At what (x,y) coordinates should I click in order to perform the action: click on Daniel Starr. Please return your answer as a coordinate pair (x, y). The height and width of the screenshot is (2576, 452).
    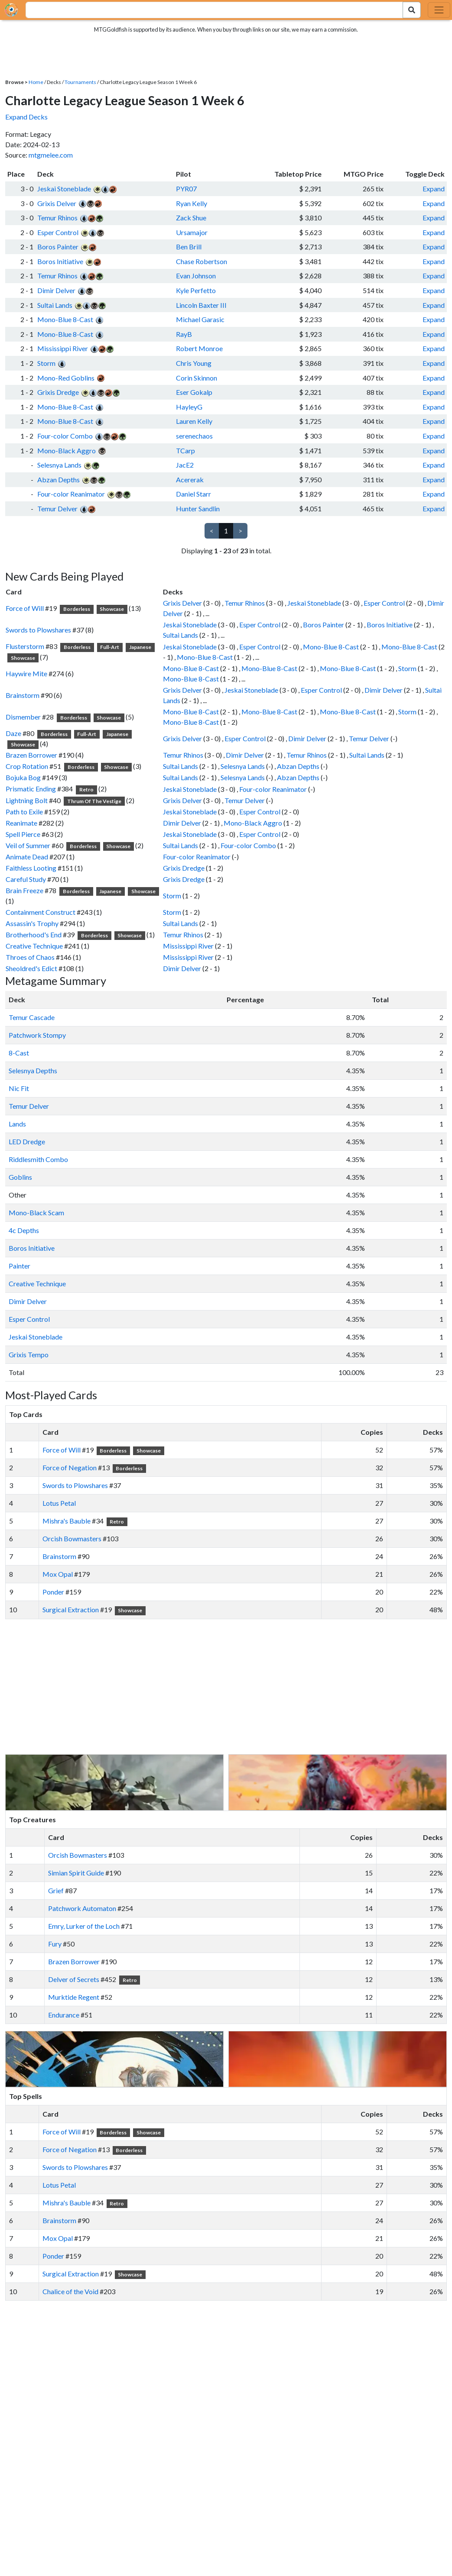
    Looking at the image, I should click on (193, 494).